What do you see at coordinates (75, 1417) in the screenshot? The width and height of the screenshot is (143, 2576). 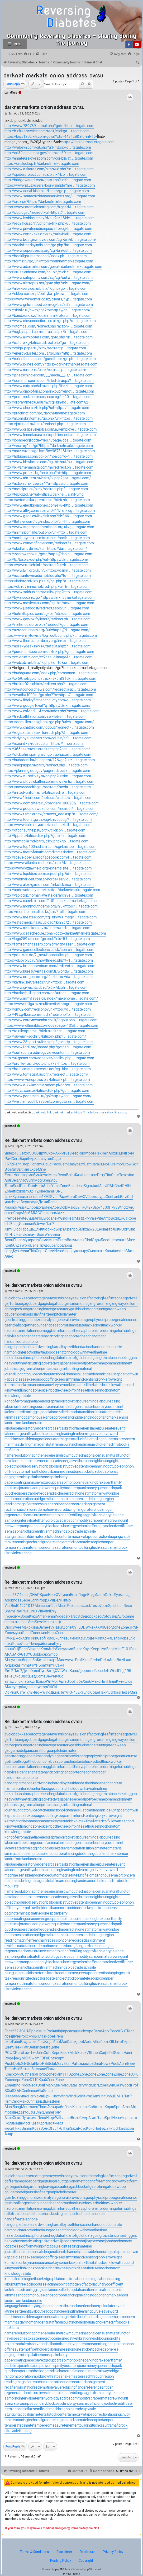 I see `lancingdie` at bounding box center [75, 1417].